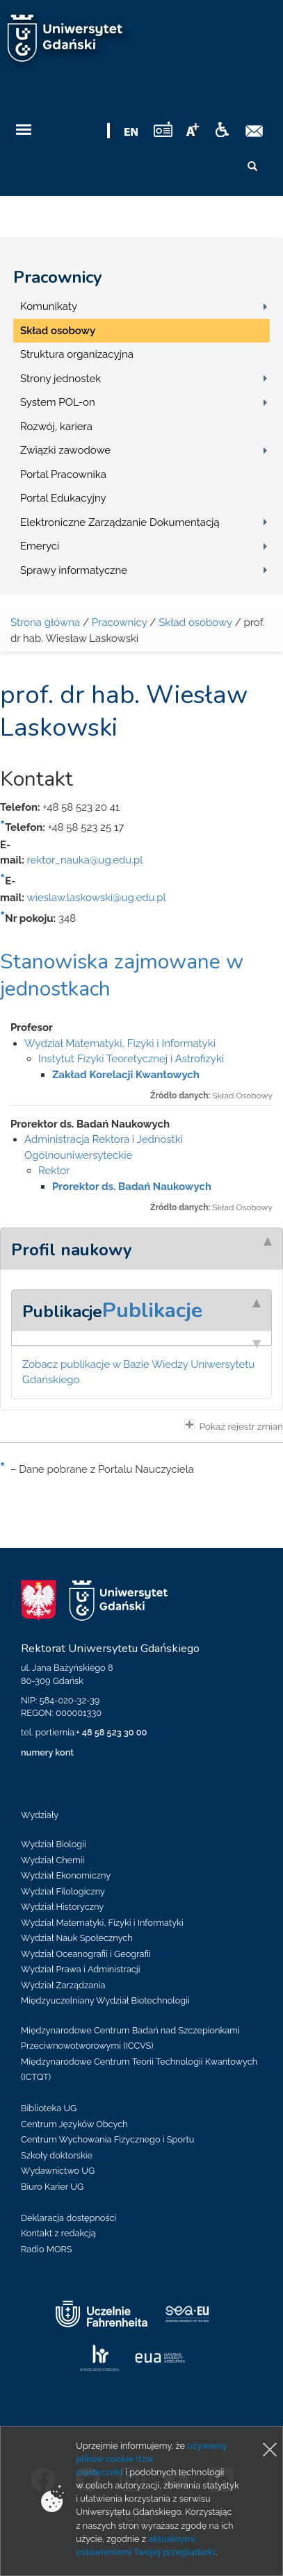 The width and height of the screenshot is (283, 2576). I want to click on Centrum Języków Obcych, so click(74, 2124).